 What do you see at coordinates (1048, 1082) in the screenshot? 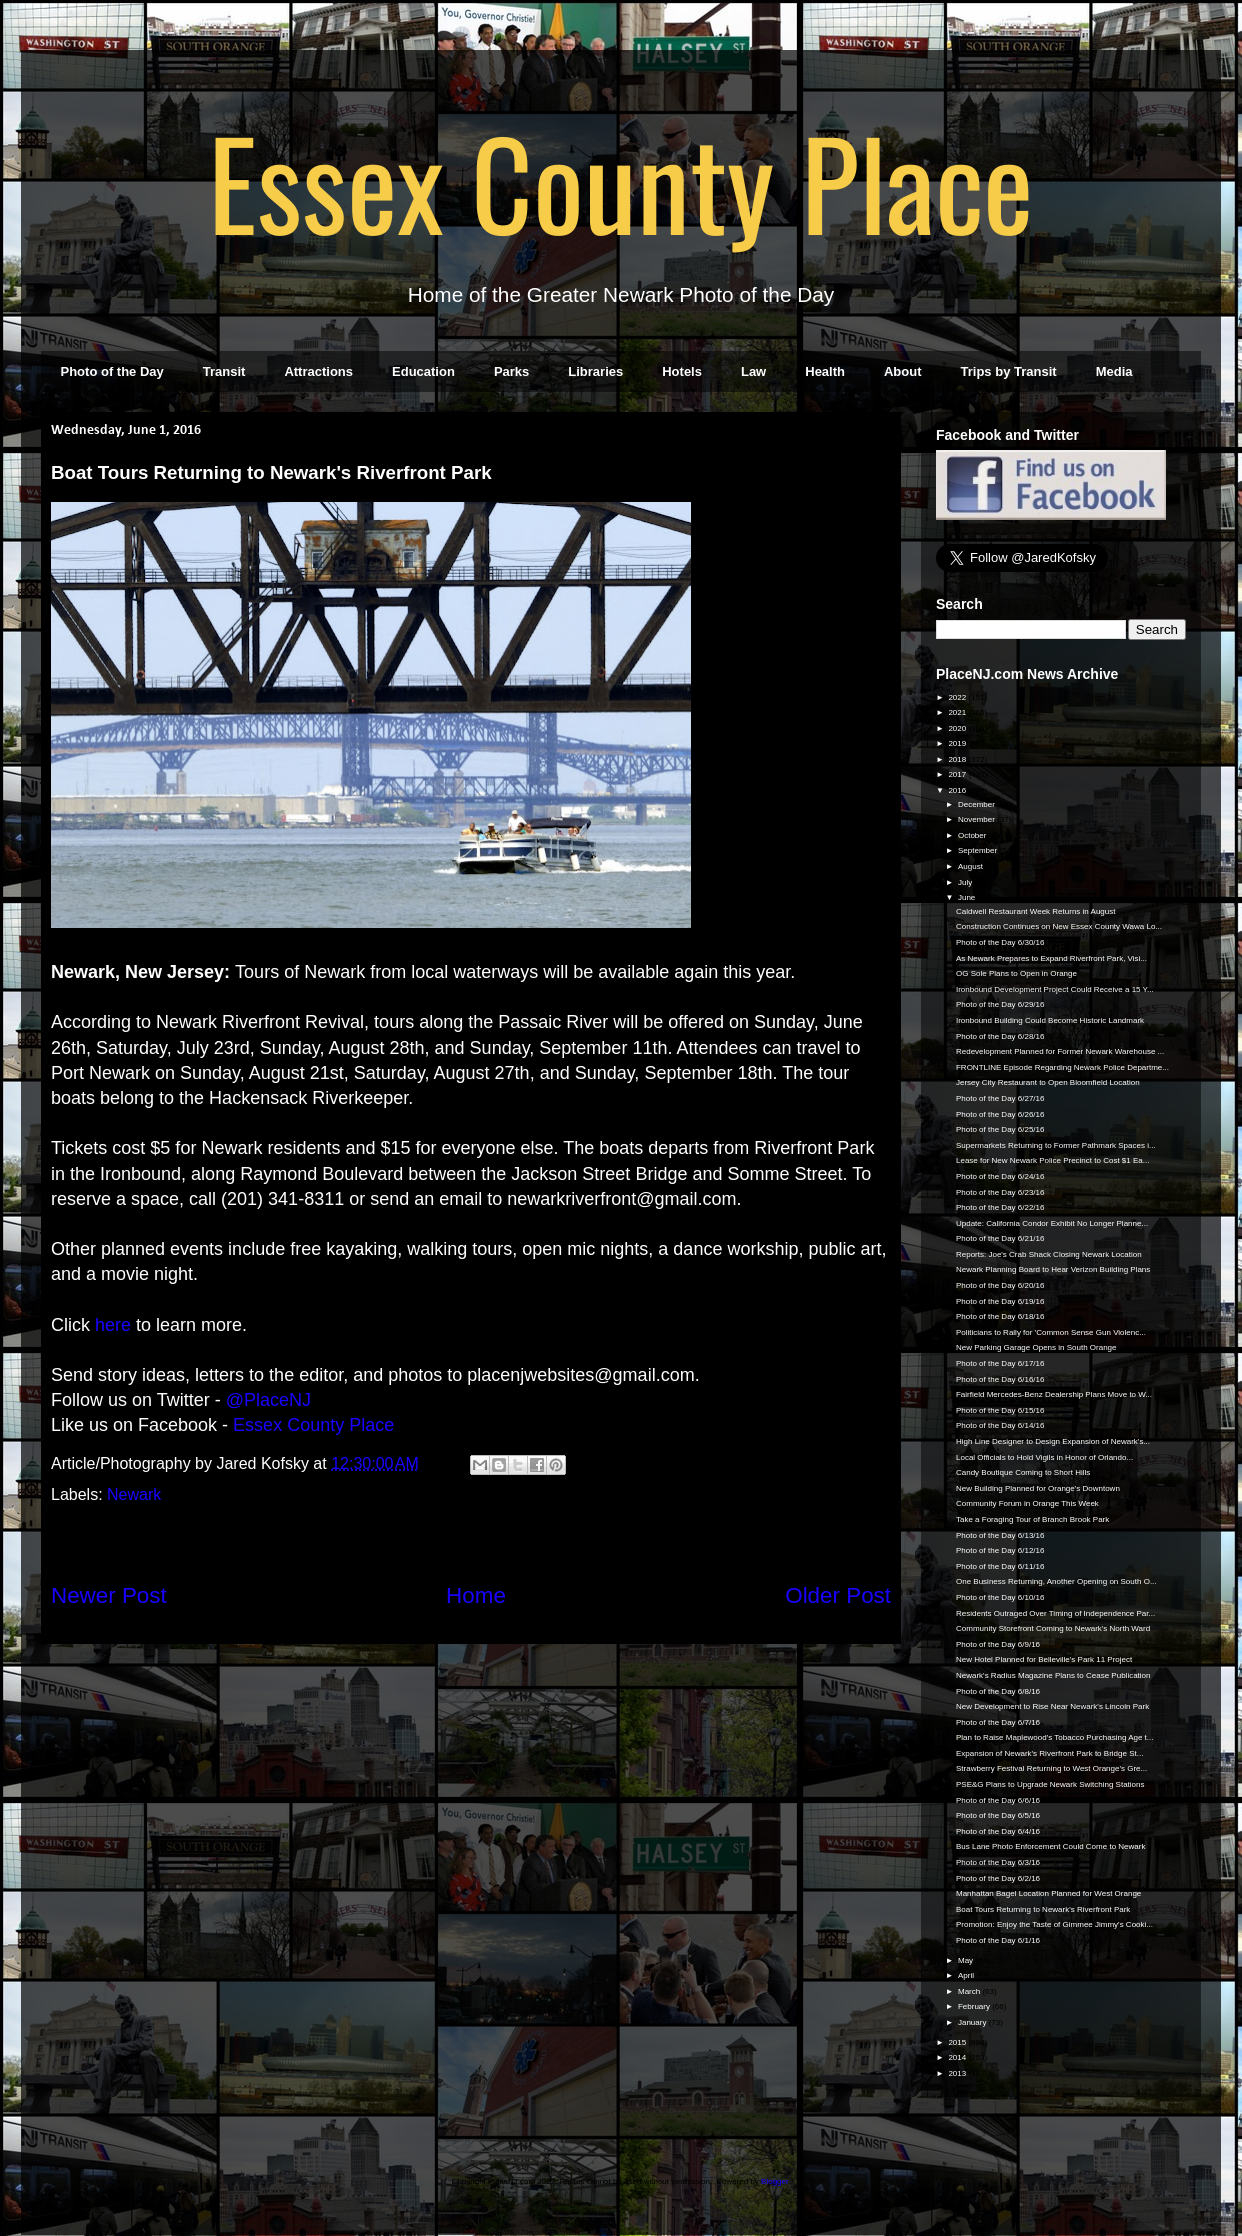
I see `Jersey City Restaurant to Open Bloomfield Location` at bounding box center [1048, 1082].